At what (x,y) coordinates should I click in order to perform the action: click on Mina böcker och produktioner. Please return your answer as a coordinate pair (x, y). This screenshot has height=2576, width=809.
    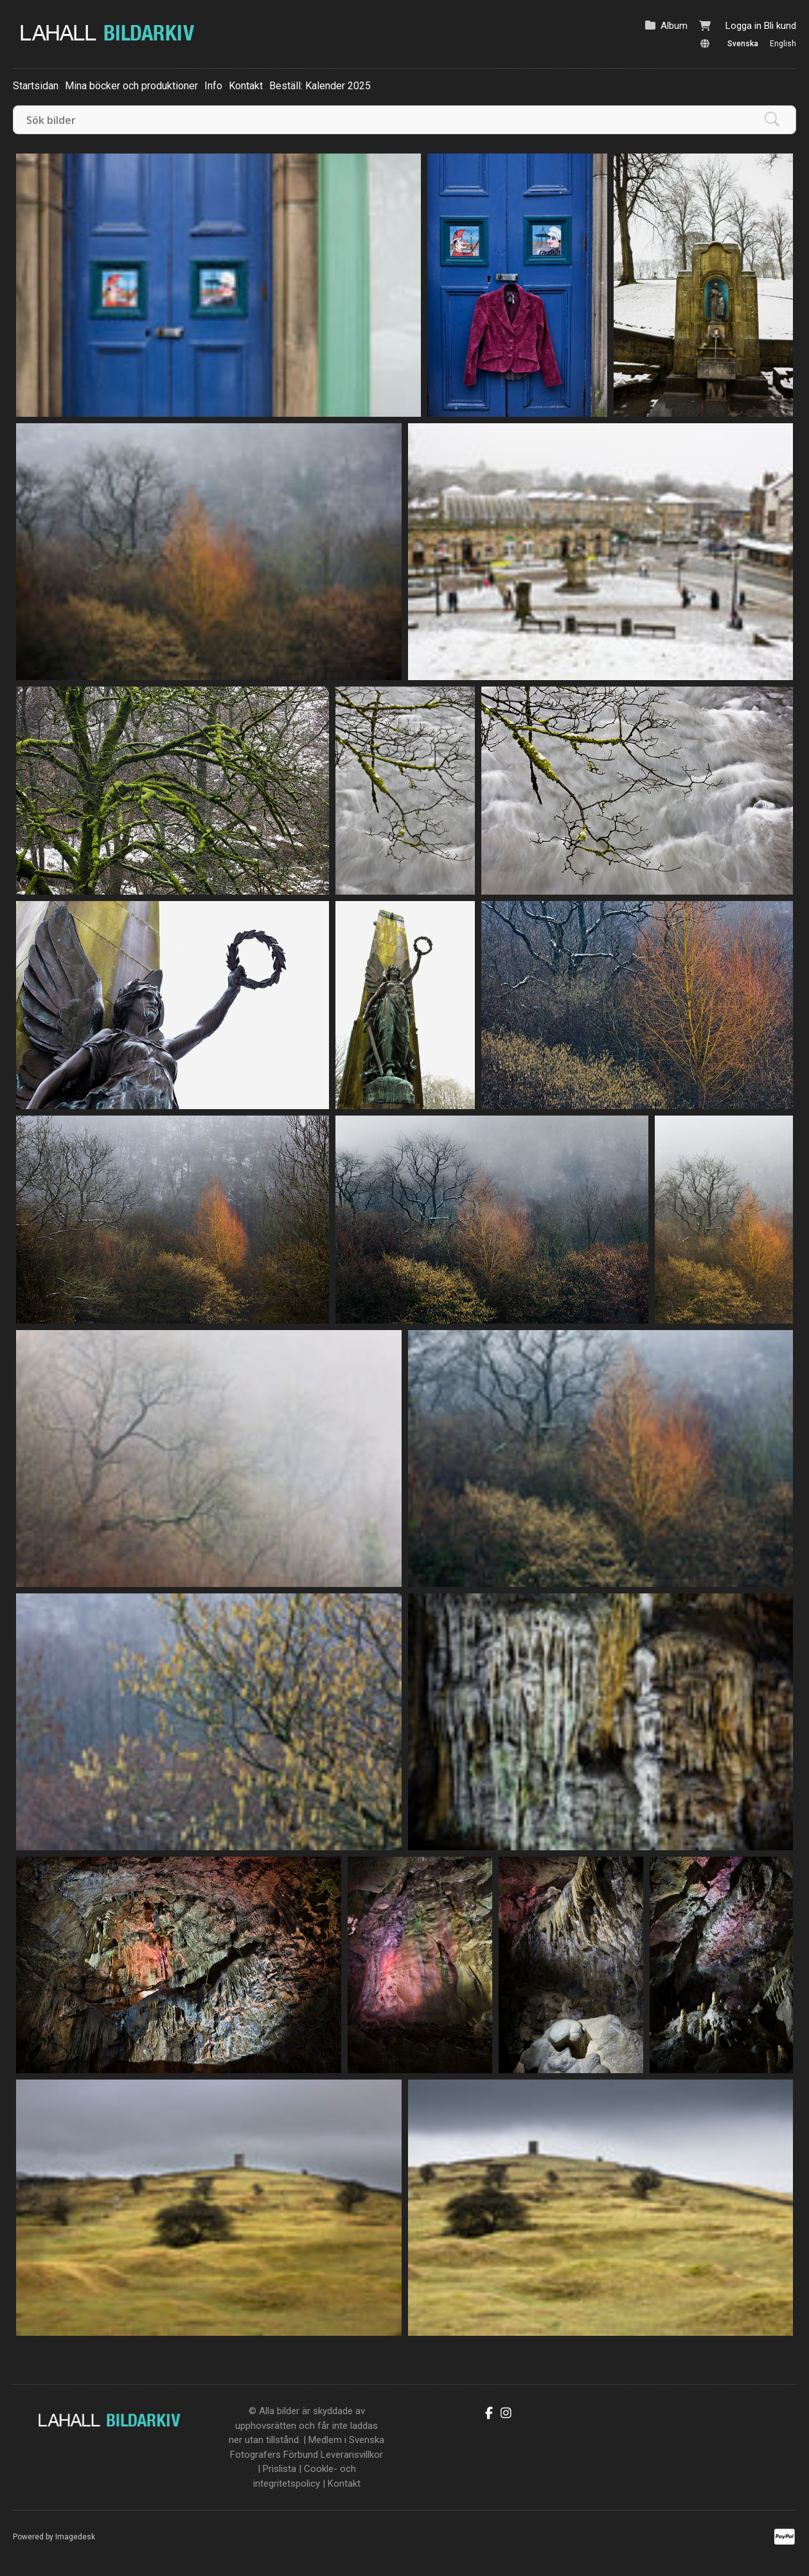
    Looking at the image, I should click on (131, 86).